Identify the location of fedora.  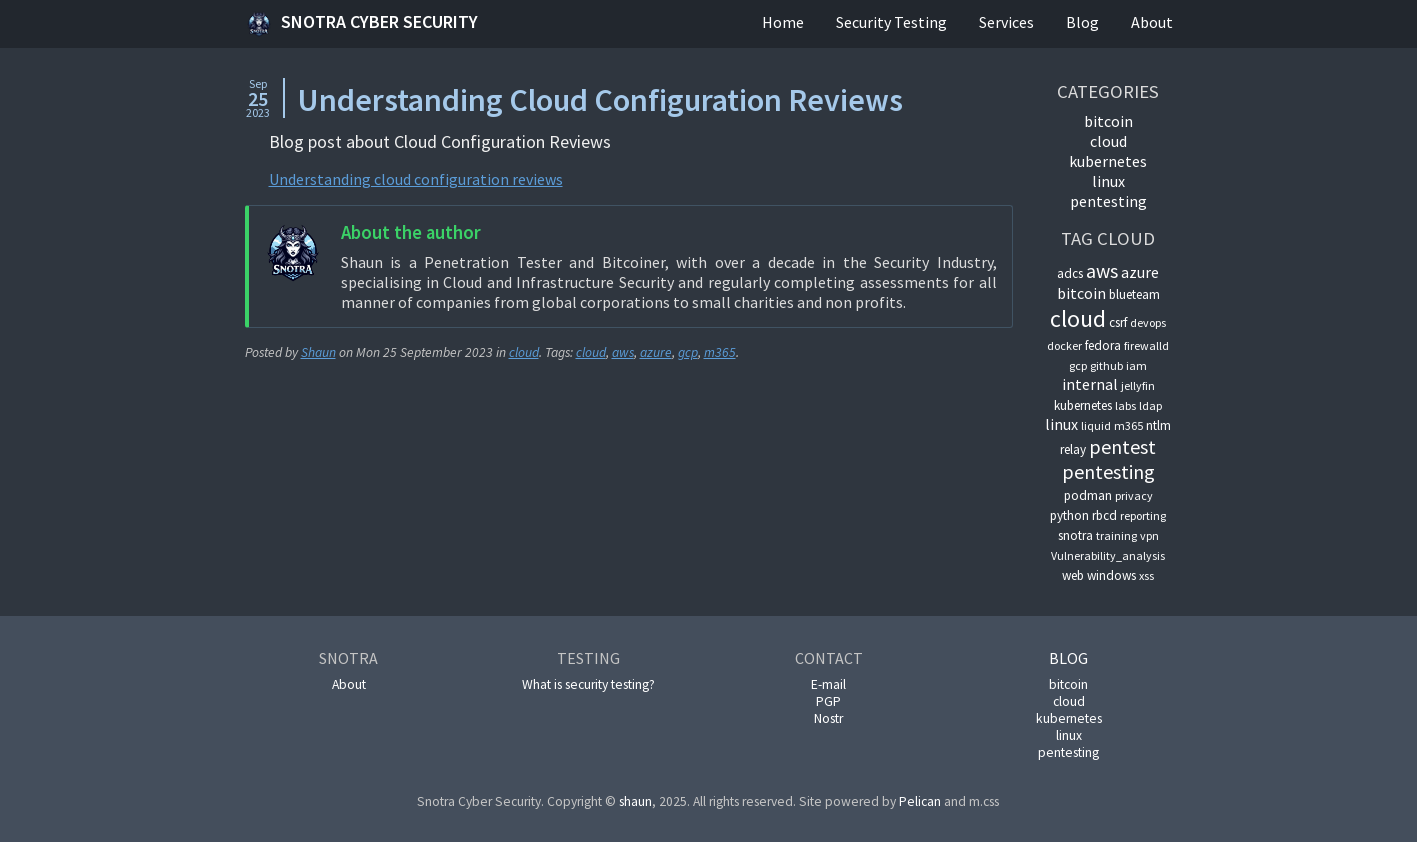
(1103, 345).